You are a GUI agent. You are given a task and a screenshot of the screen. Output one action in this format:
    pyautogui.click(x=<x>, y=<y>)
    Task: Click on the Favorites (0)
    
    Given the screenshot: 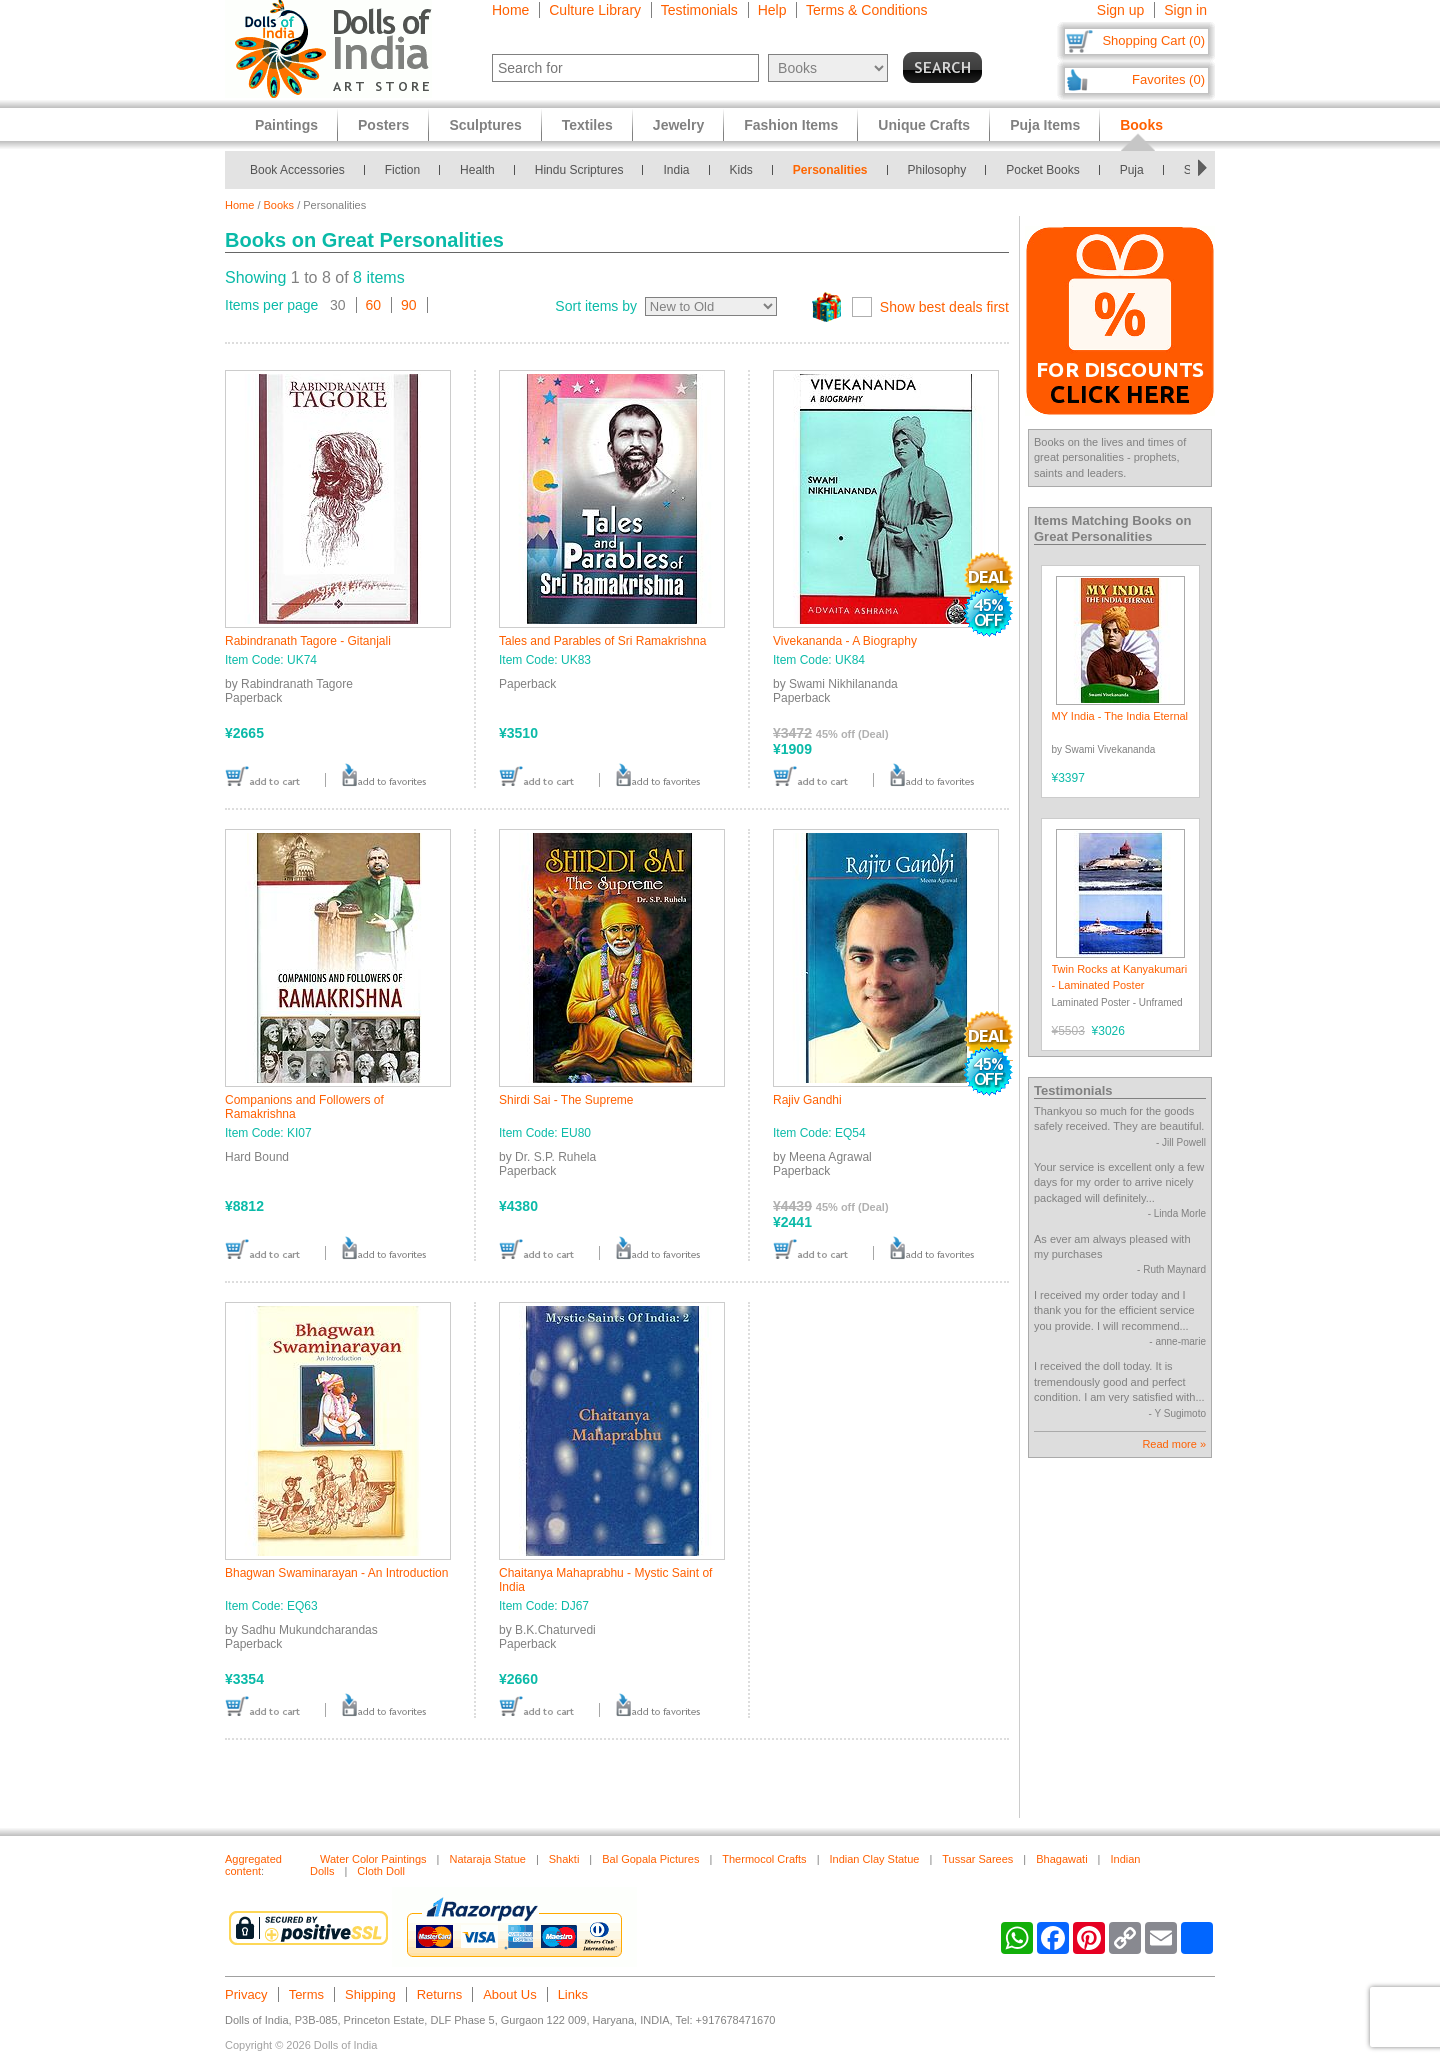 What is the action you would take?
    pyautogui.click(x=1168, y=79)
    